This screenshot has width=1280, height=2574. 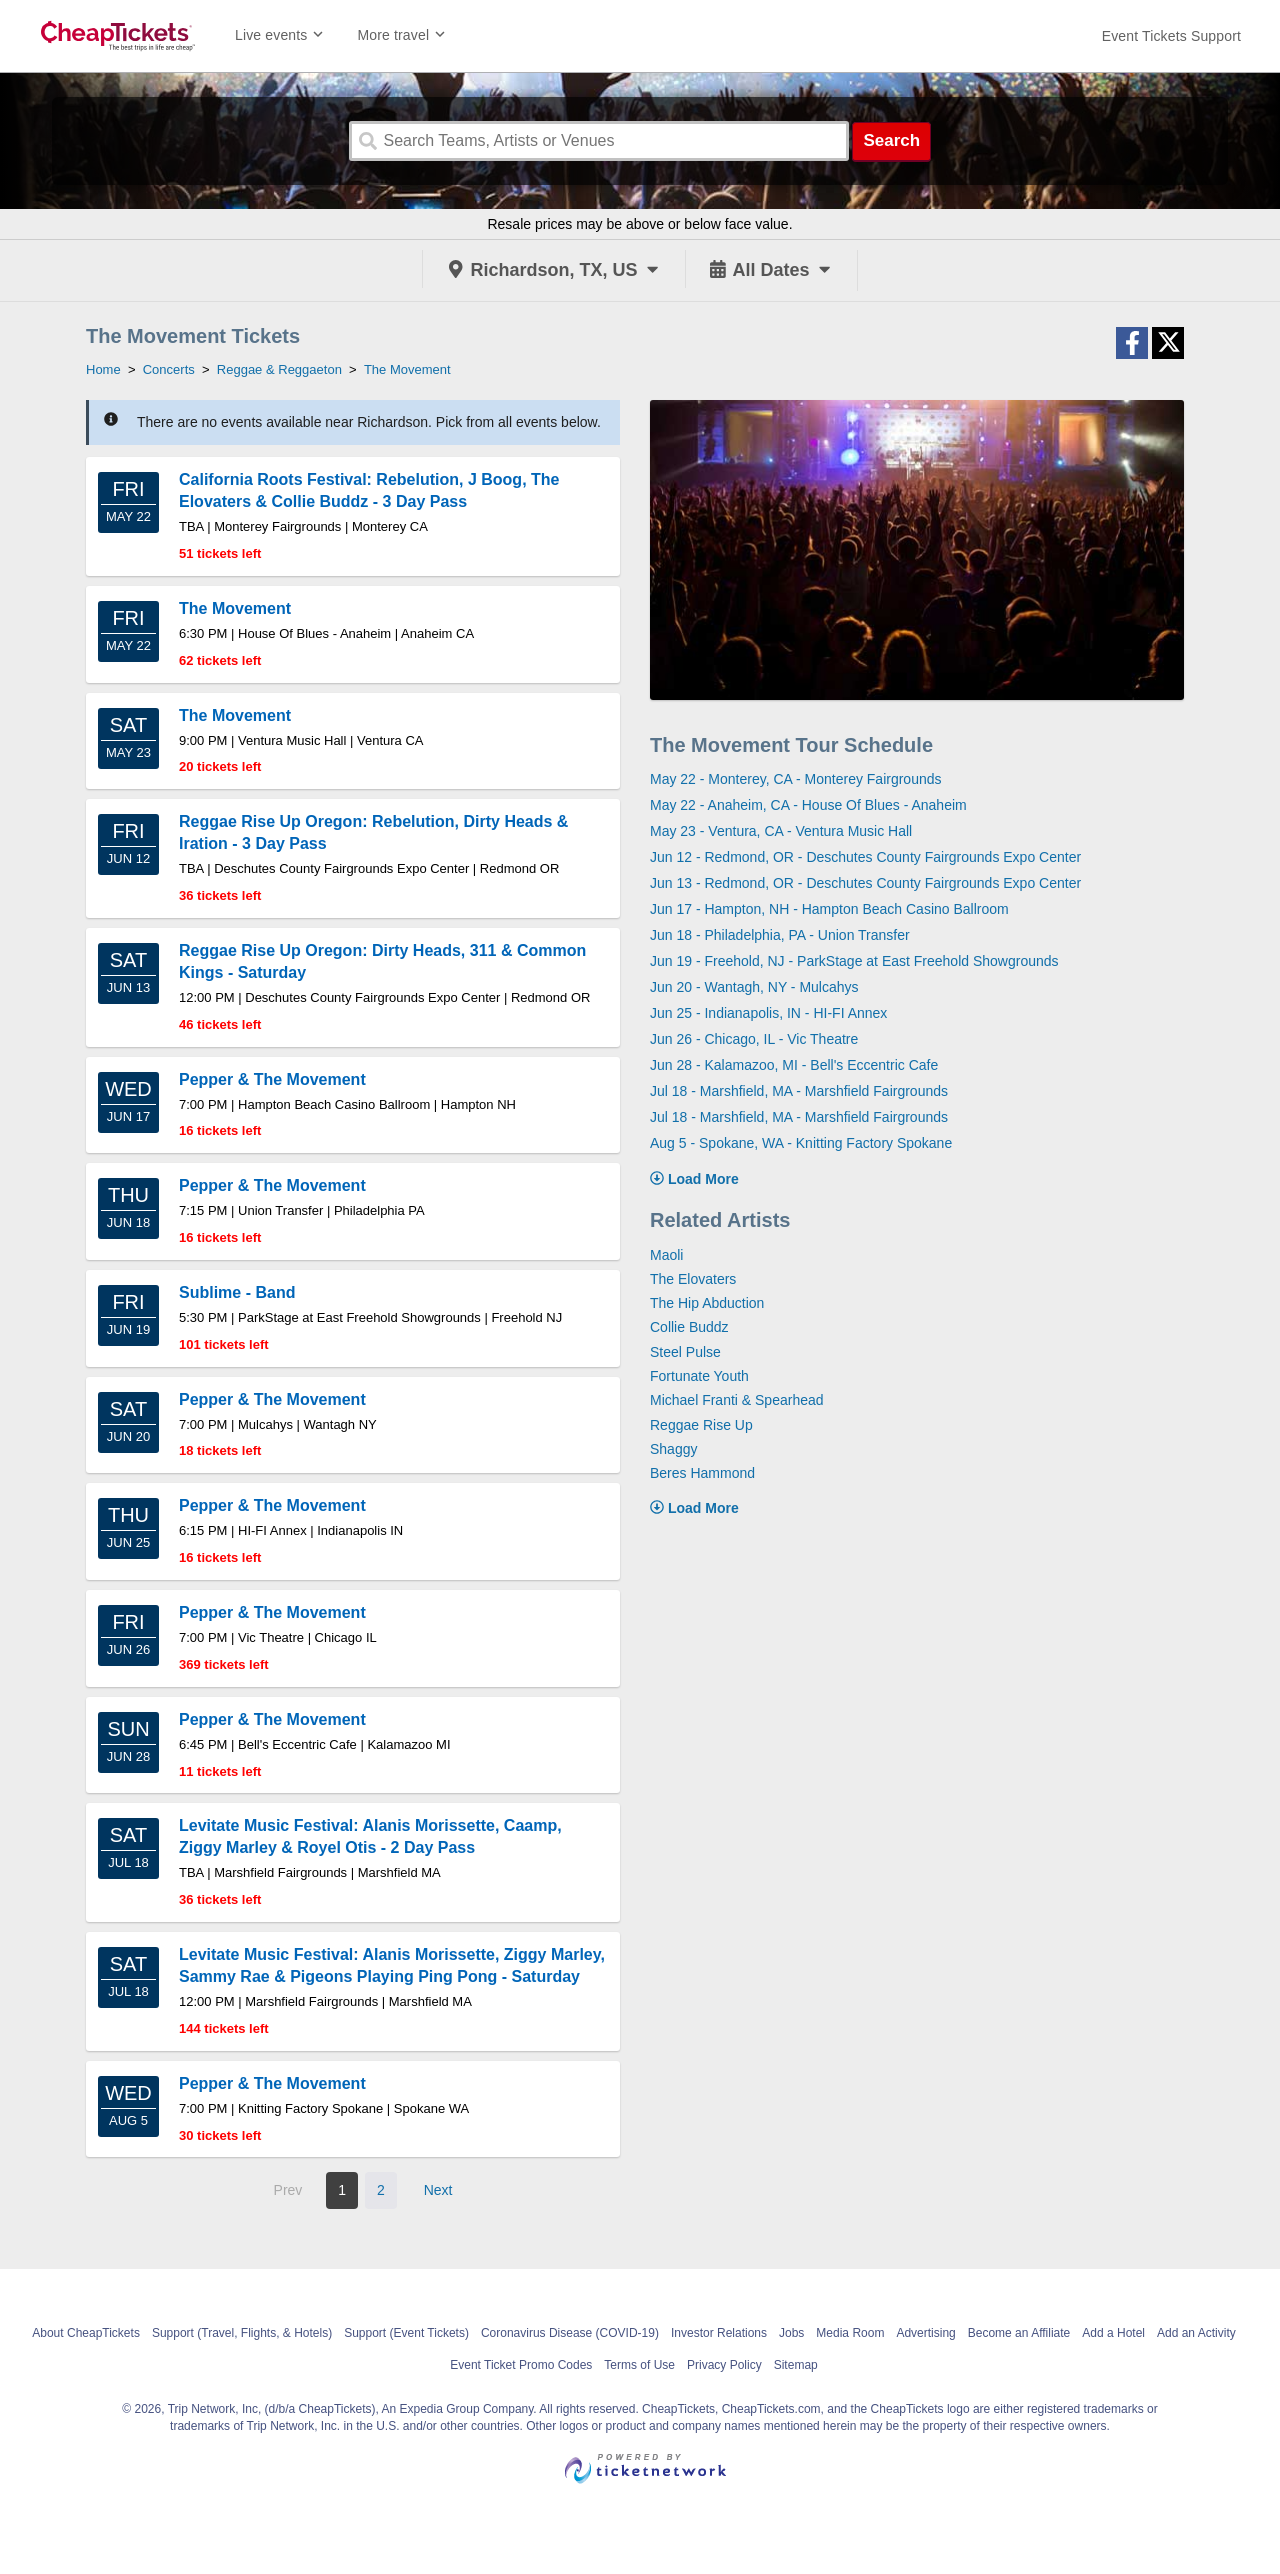 What do you see at coordinates (796, 2365) in the screenshot?
I see `Sitemap` at bounding box center [796, 2365].